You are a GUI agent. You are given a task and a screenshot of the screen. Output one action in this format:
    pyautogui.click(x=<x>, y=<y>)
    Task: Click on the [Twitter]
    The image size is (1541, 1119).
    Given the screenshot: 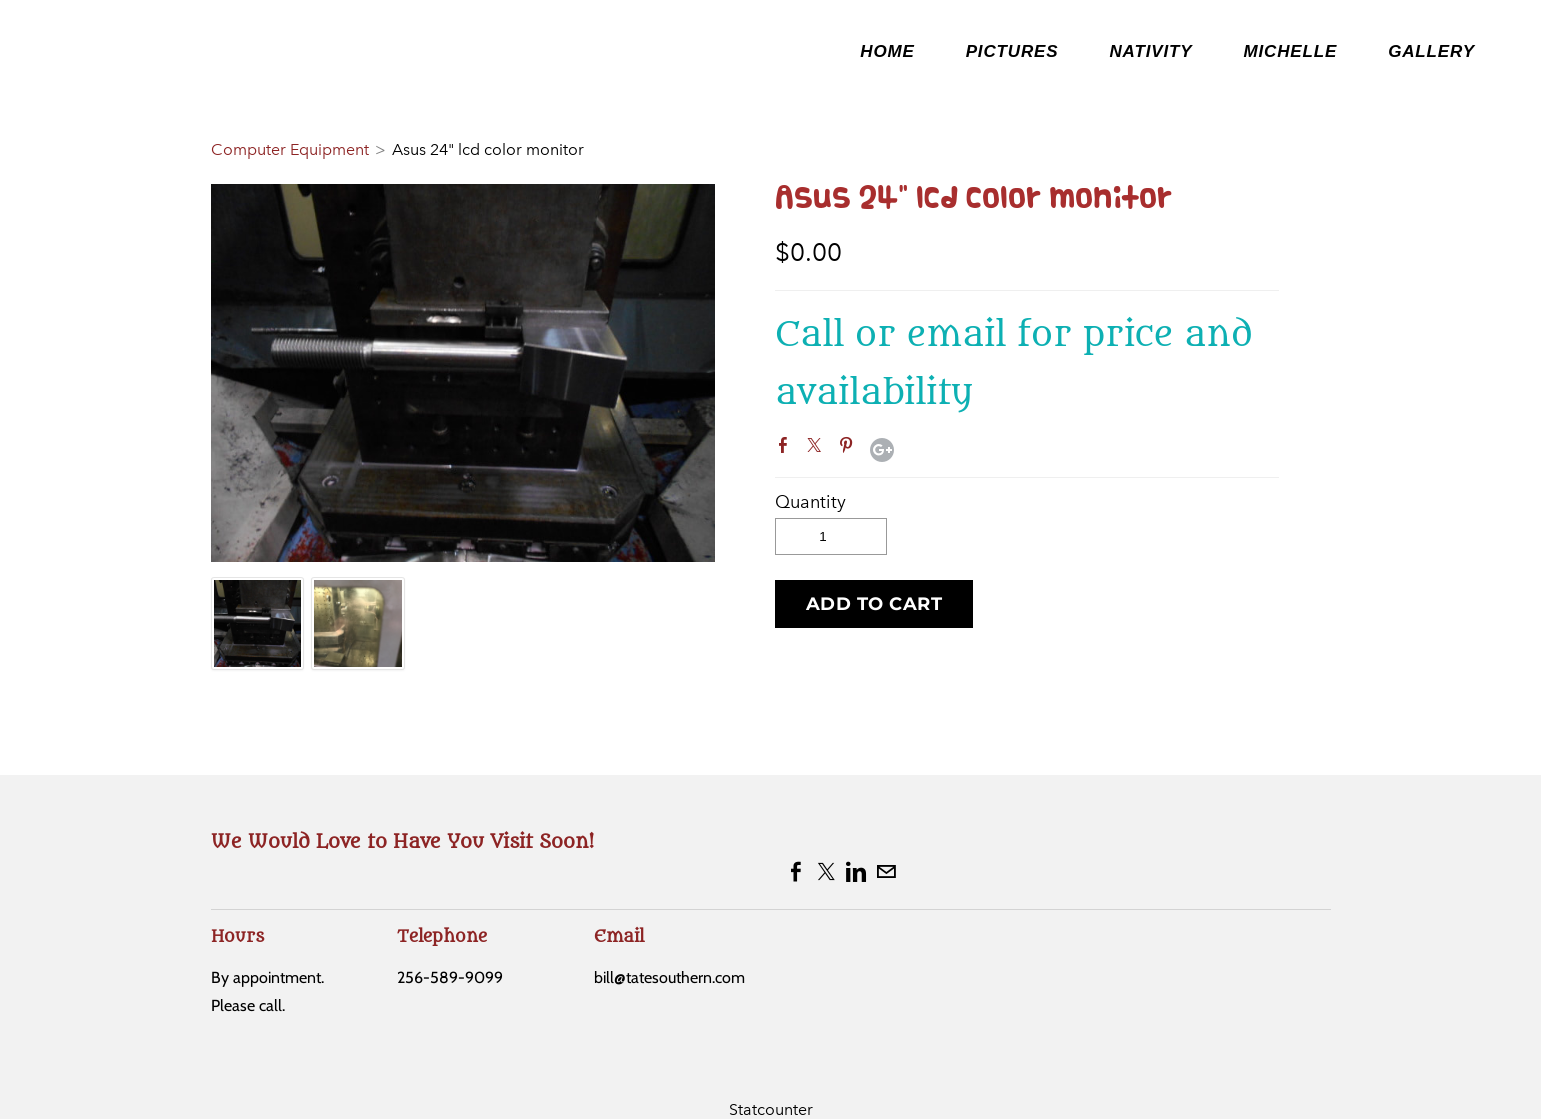 What is the action you would take?
    pyautogui.click(x=826, y=872)
    